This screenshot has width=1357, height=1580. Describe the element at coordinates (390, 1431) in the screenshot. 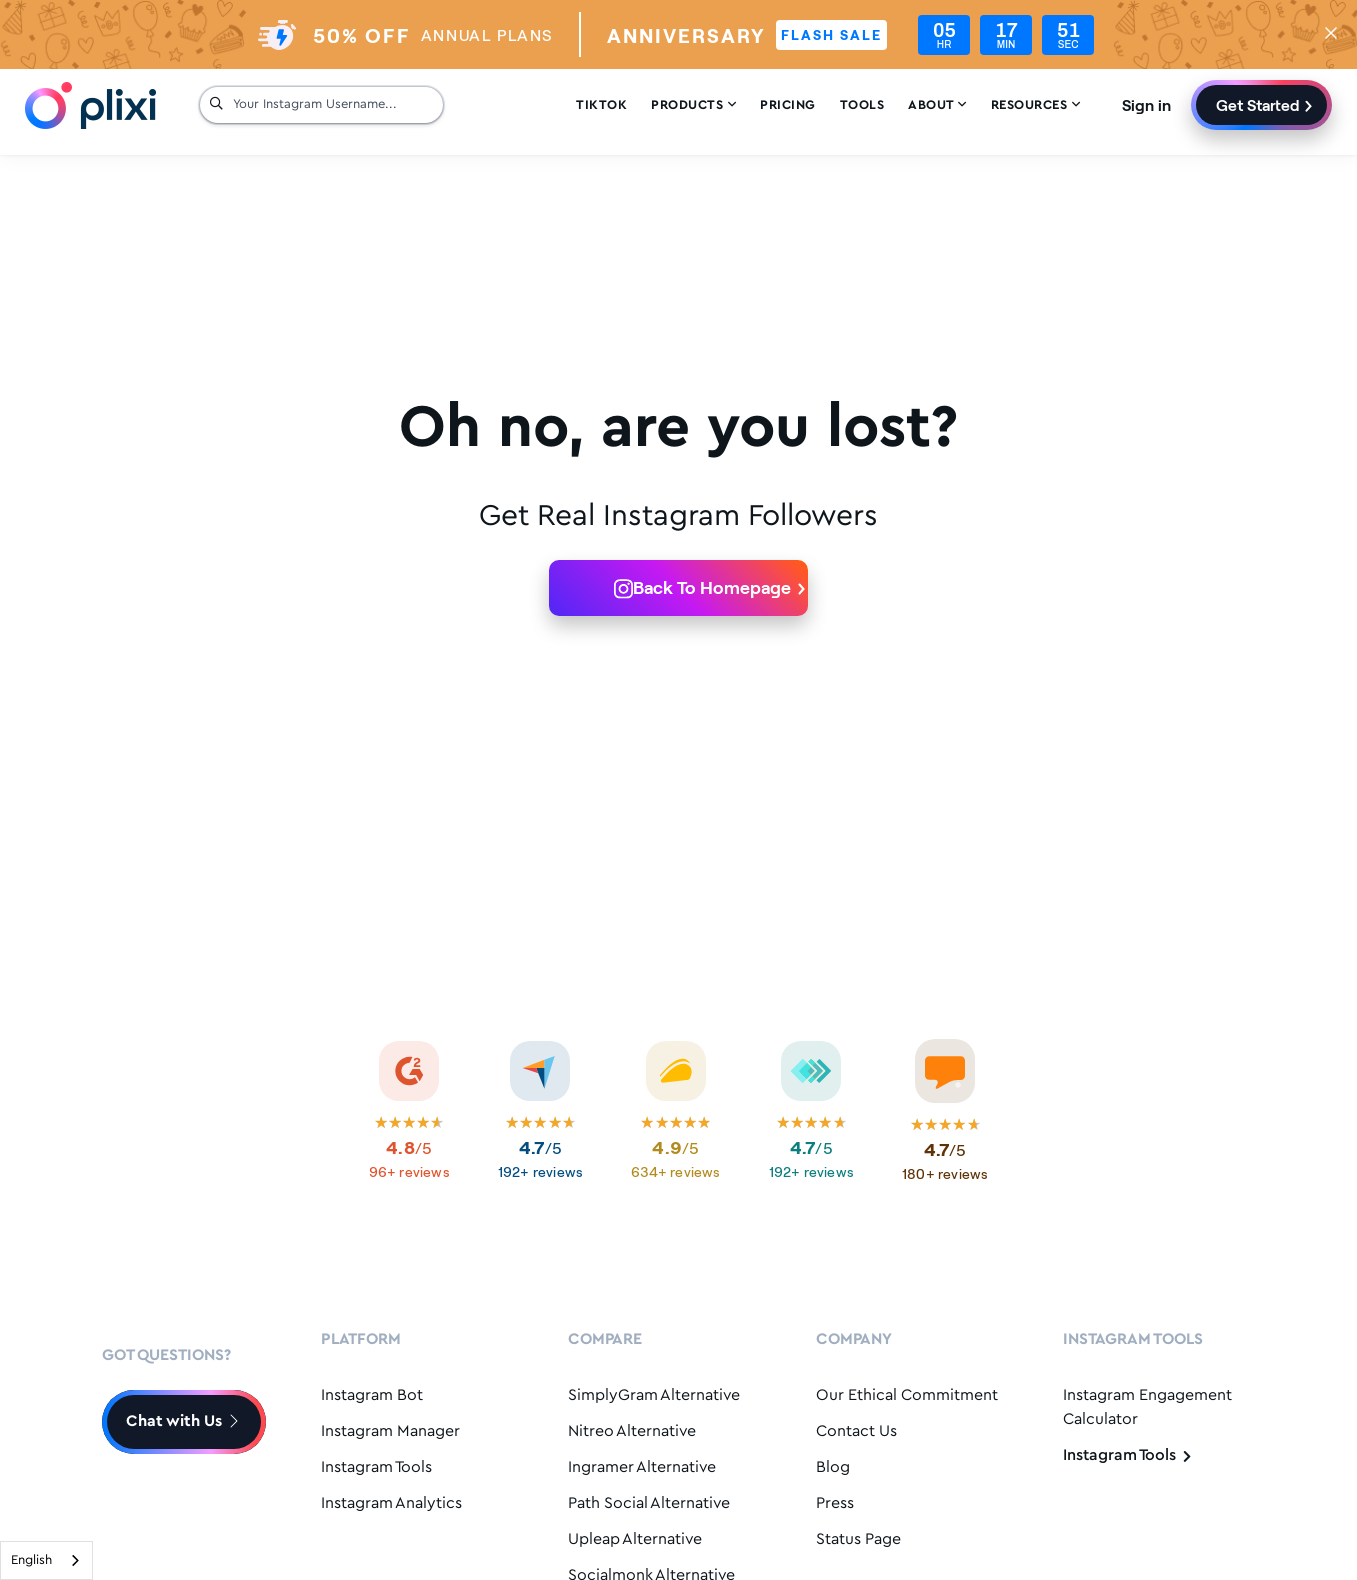

I see `Instagram Manager` at that location.